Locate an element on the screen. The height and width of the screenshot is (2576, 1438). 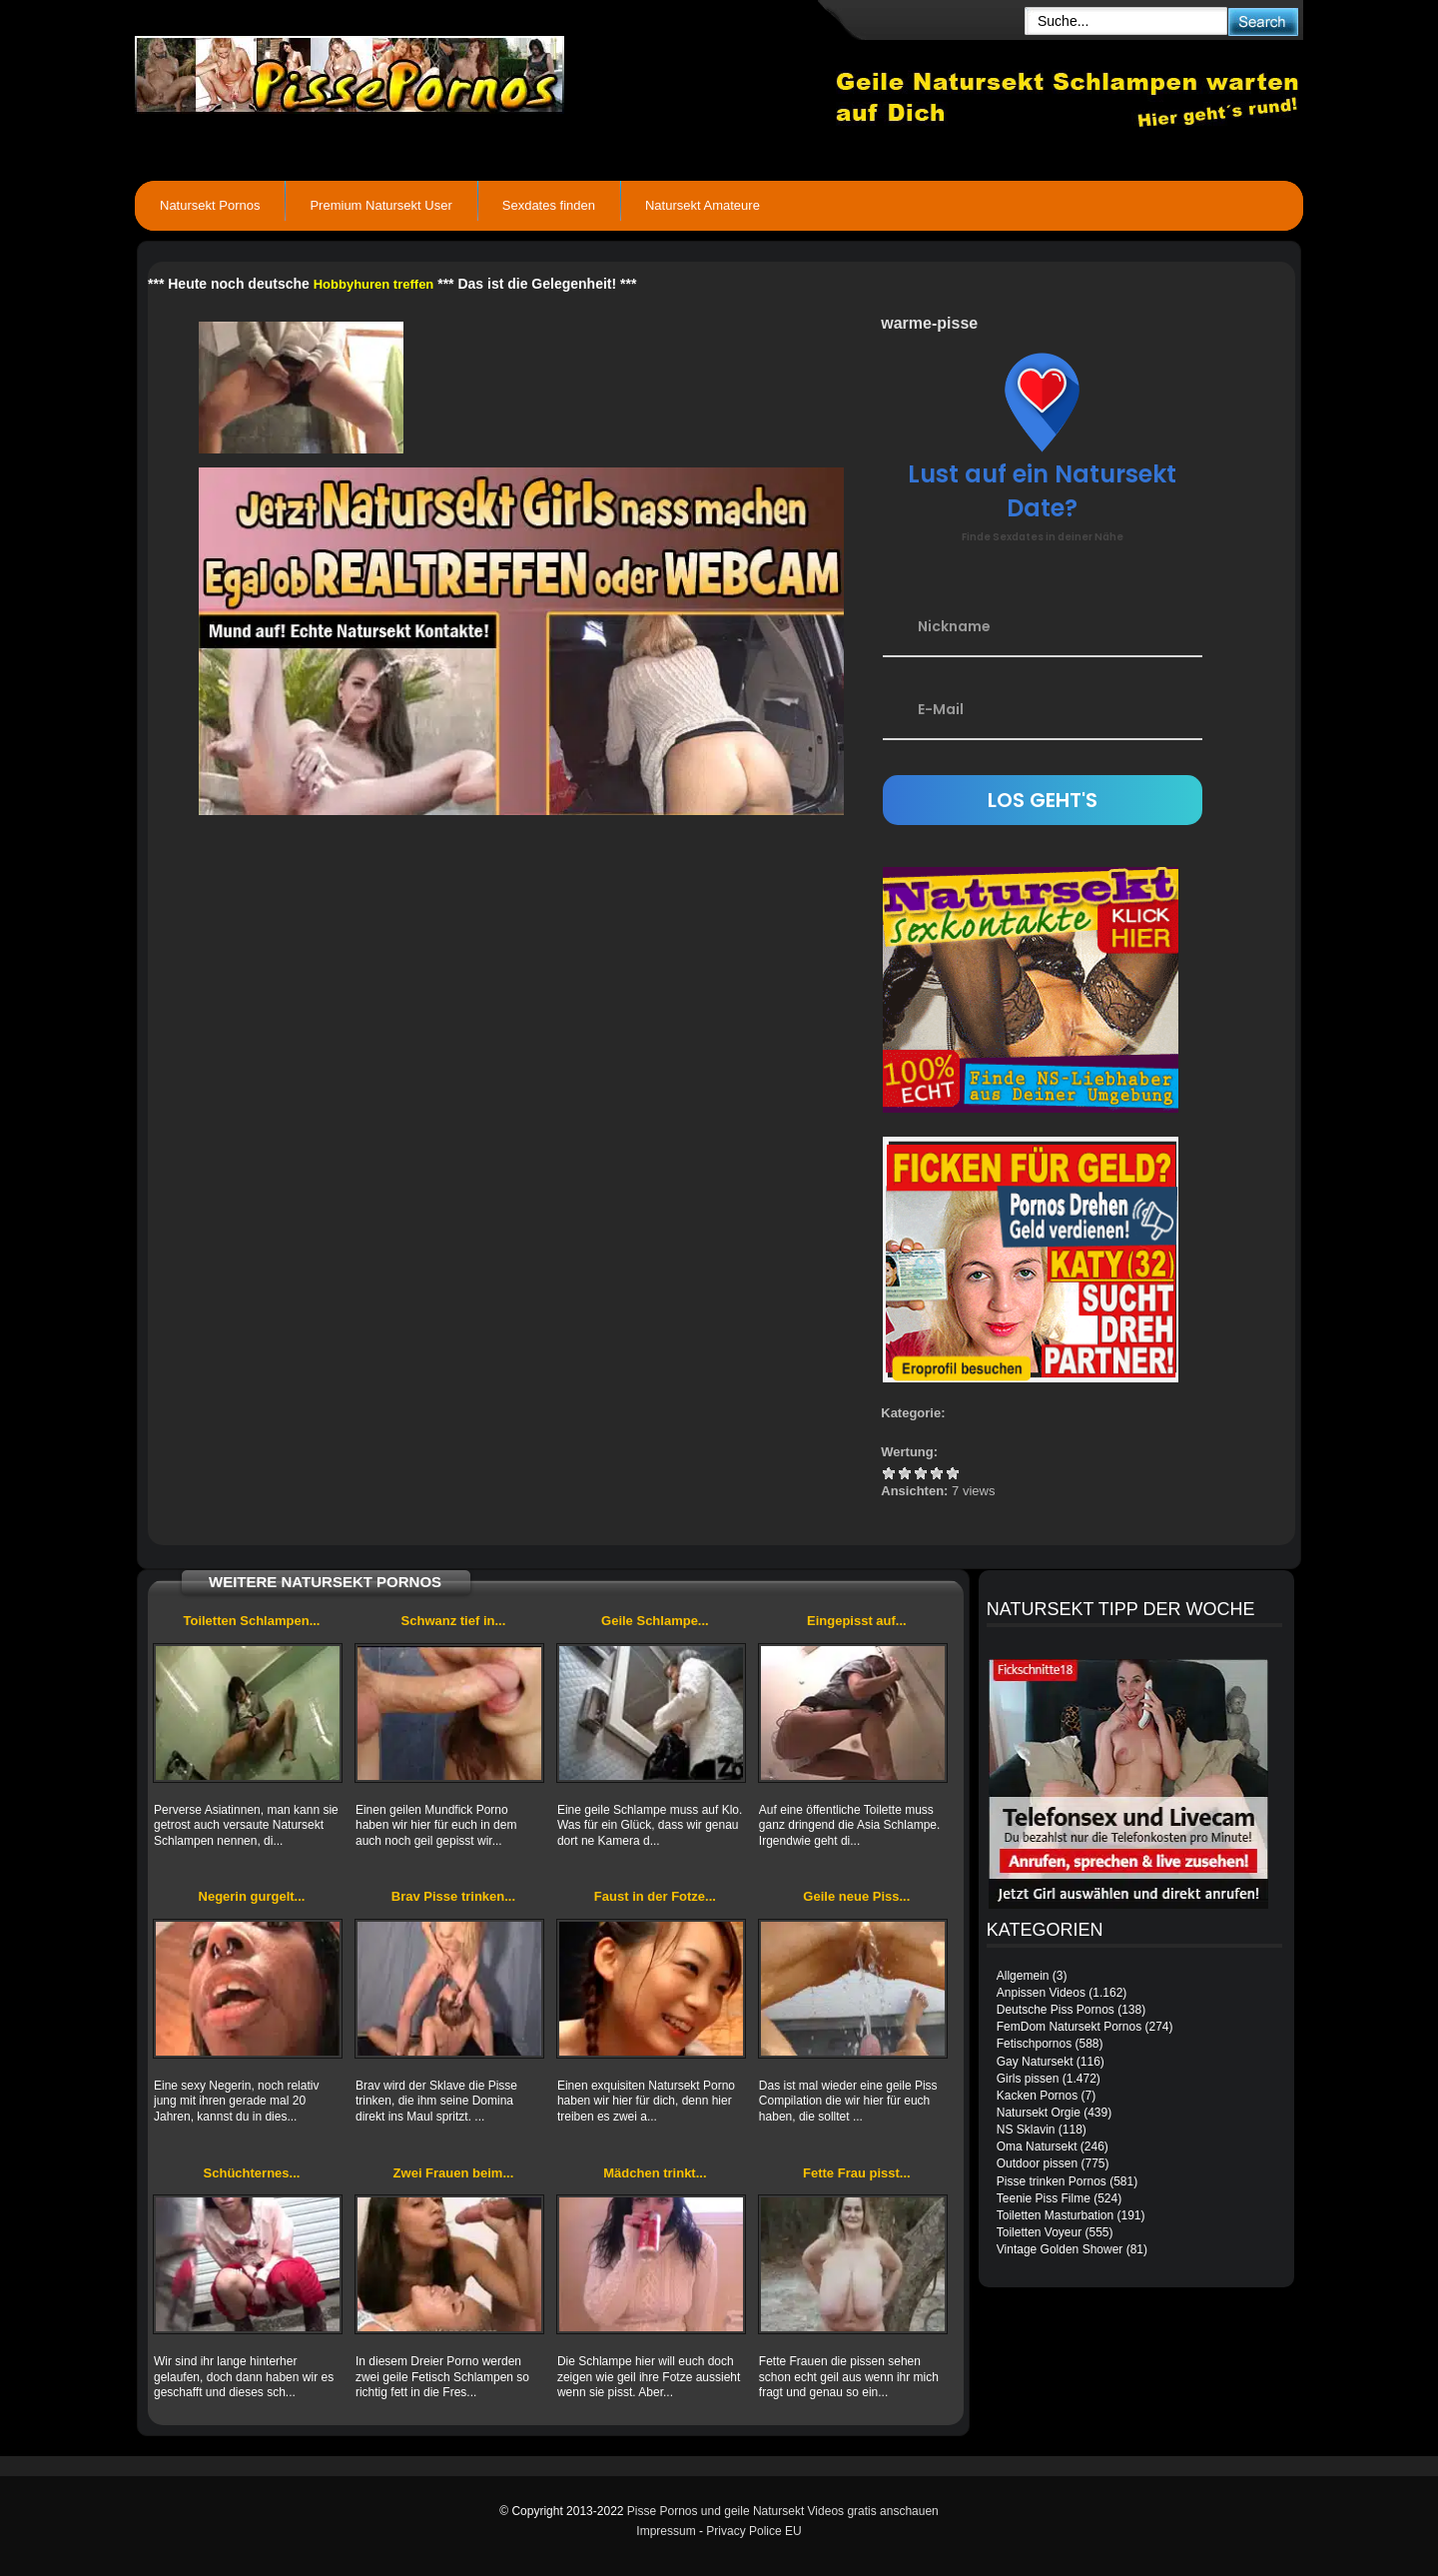
Schüchternes... is located at coordinates (252, 2172).